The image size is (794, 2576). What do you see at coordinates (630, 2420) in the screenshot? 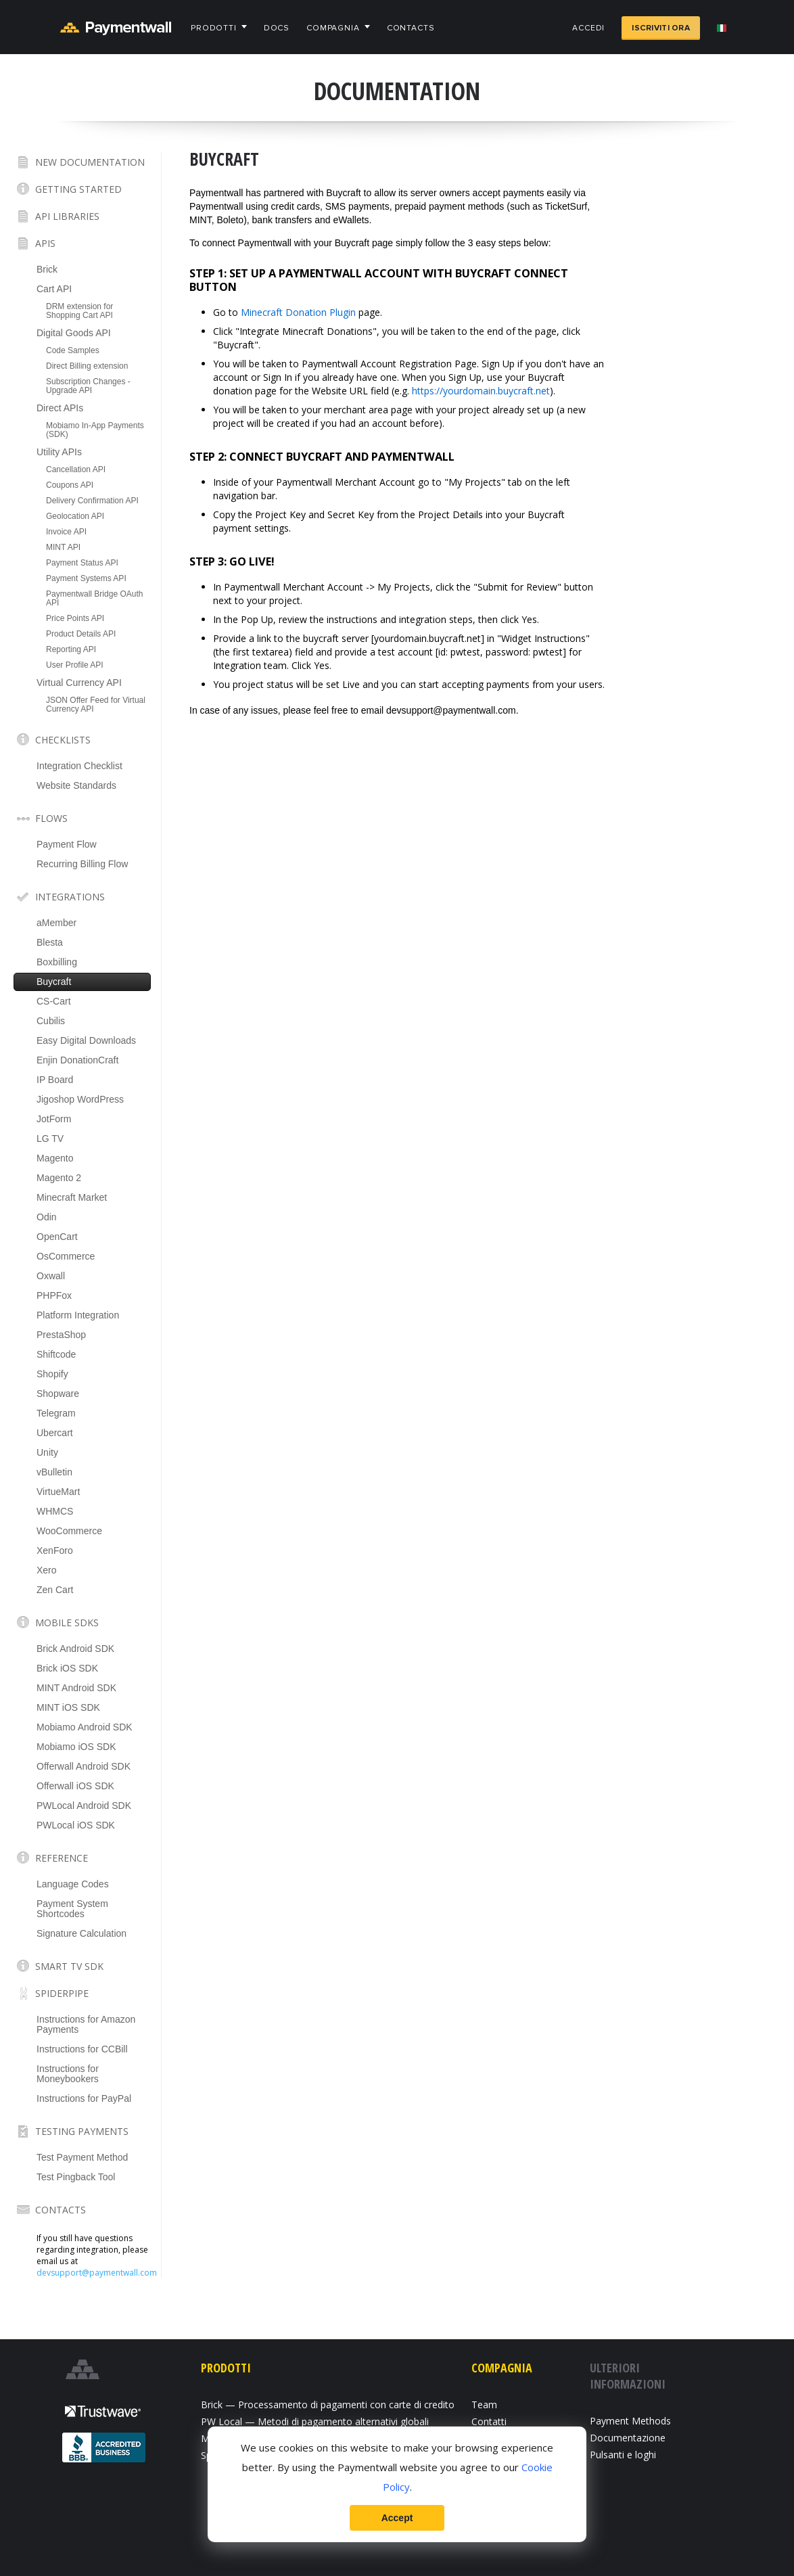
I see `Payment Methods` at bounding box center [630, 2420].